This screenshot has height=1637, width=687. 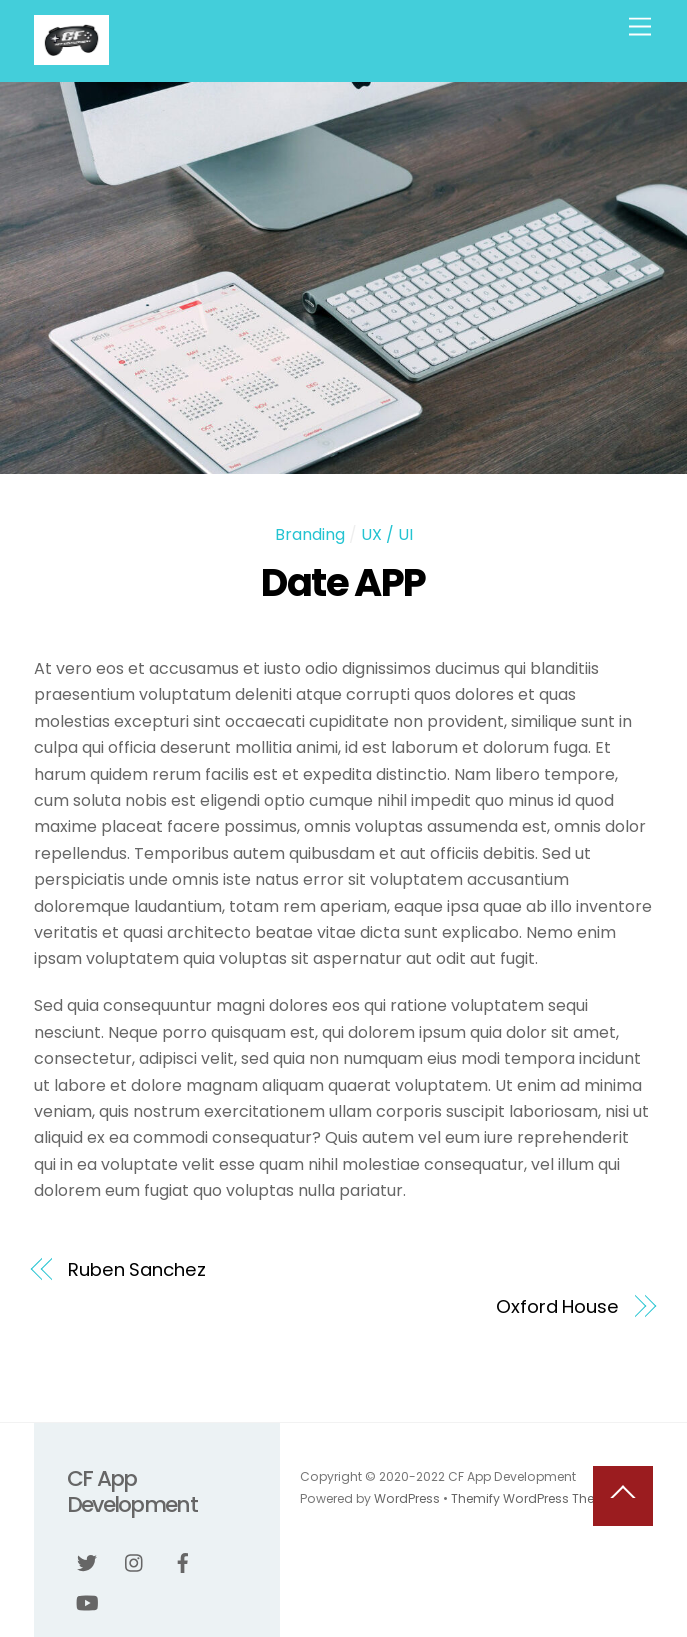 I want to click on UX / UI, so click(x=387, y=534).